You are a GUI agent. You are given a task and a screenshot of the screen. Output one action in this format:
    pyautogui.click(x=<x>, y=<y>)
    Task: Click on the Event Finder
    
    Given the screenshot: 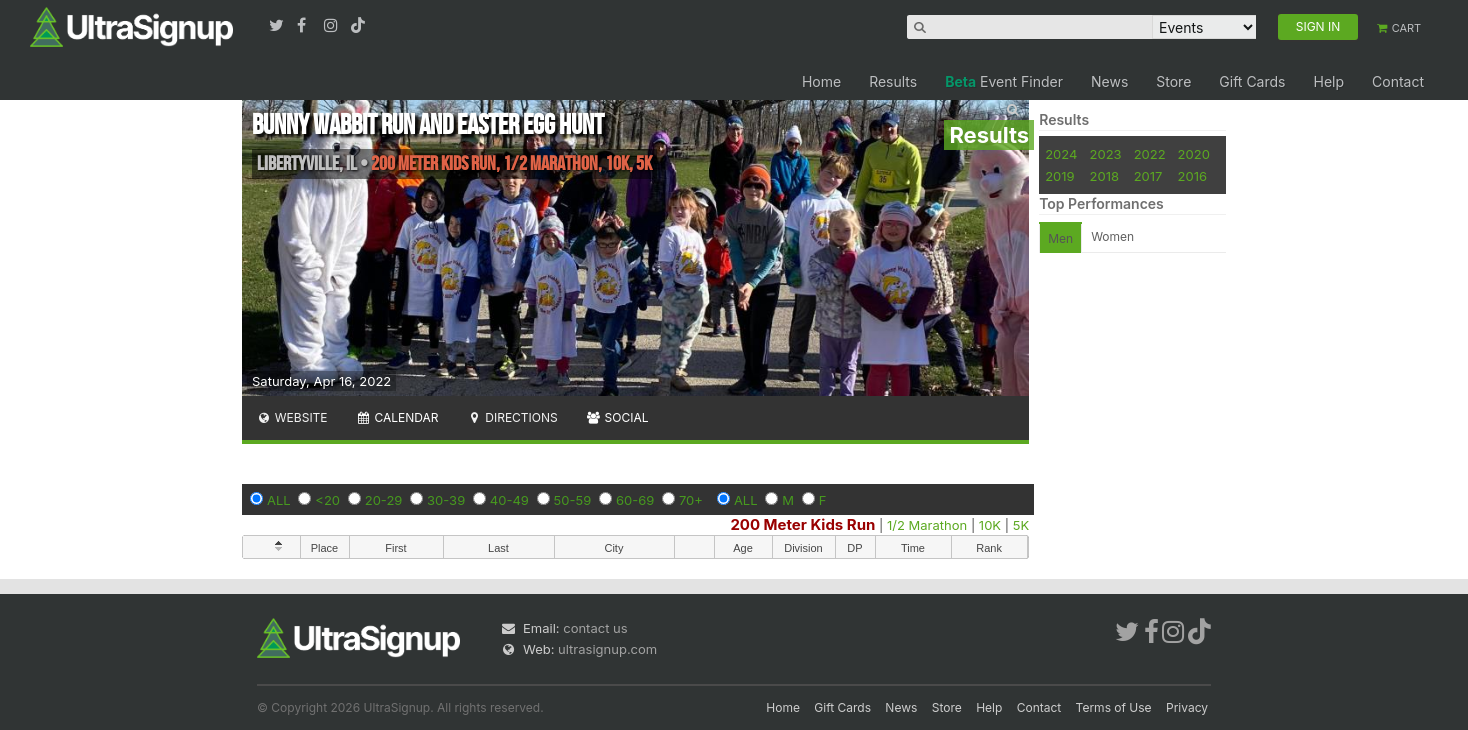 What is the action you would take?
    pyautogui.click(x=1004, y=81)
    